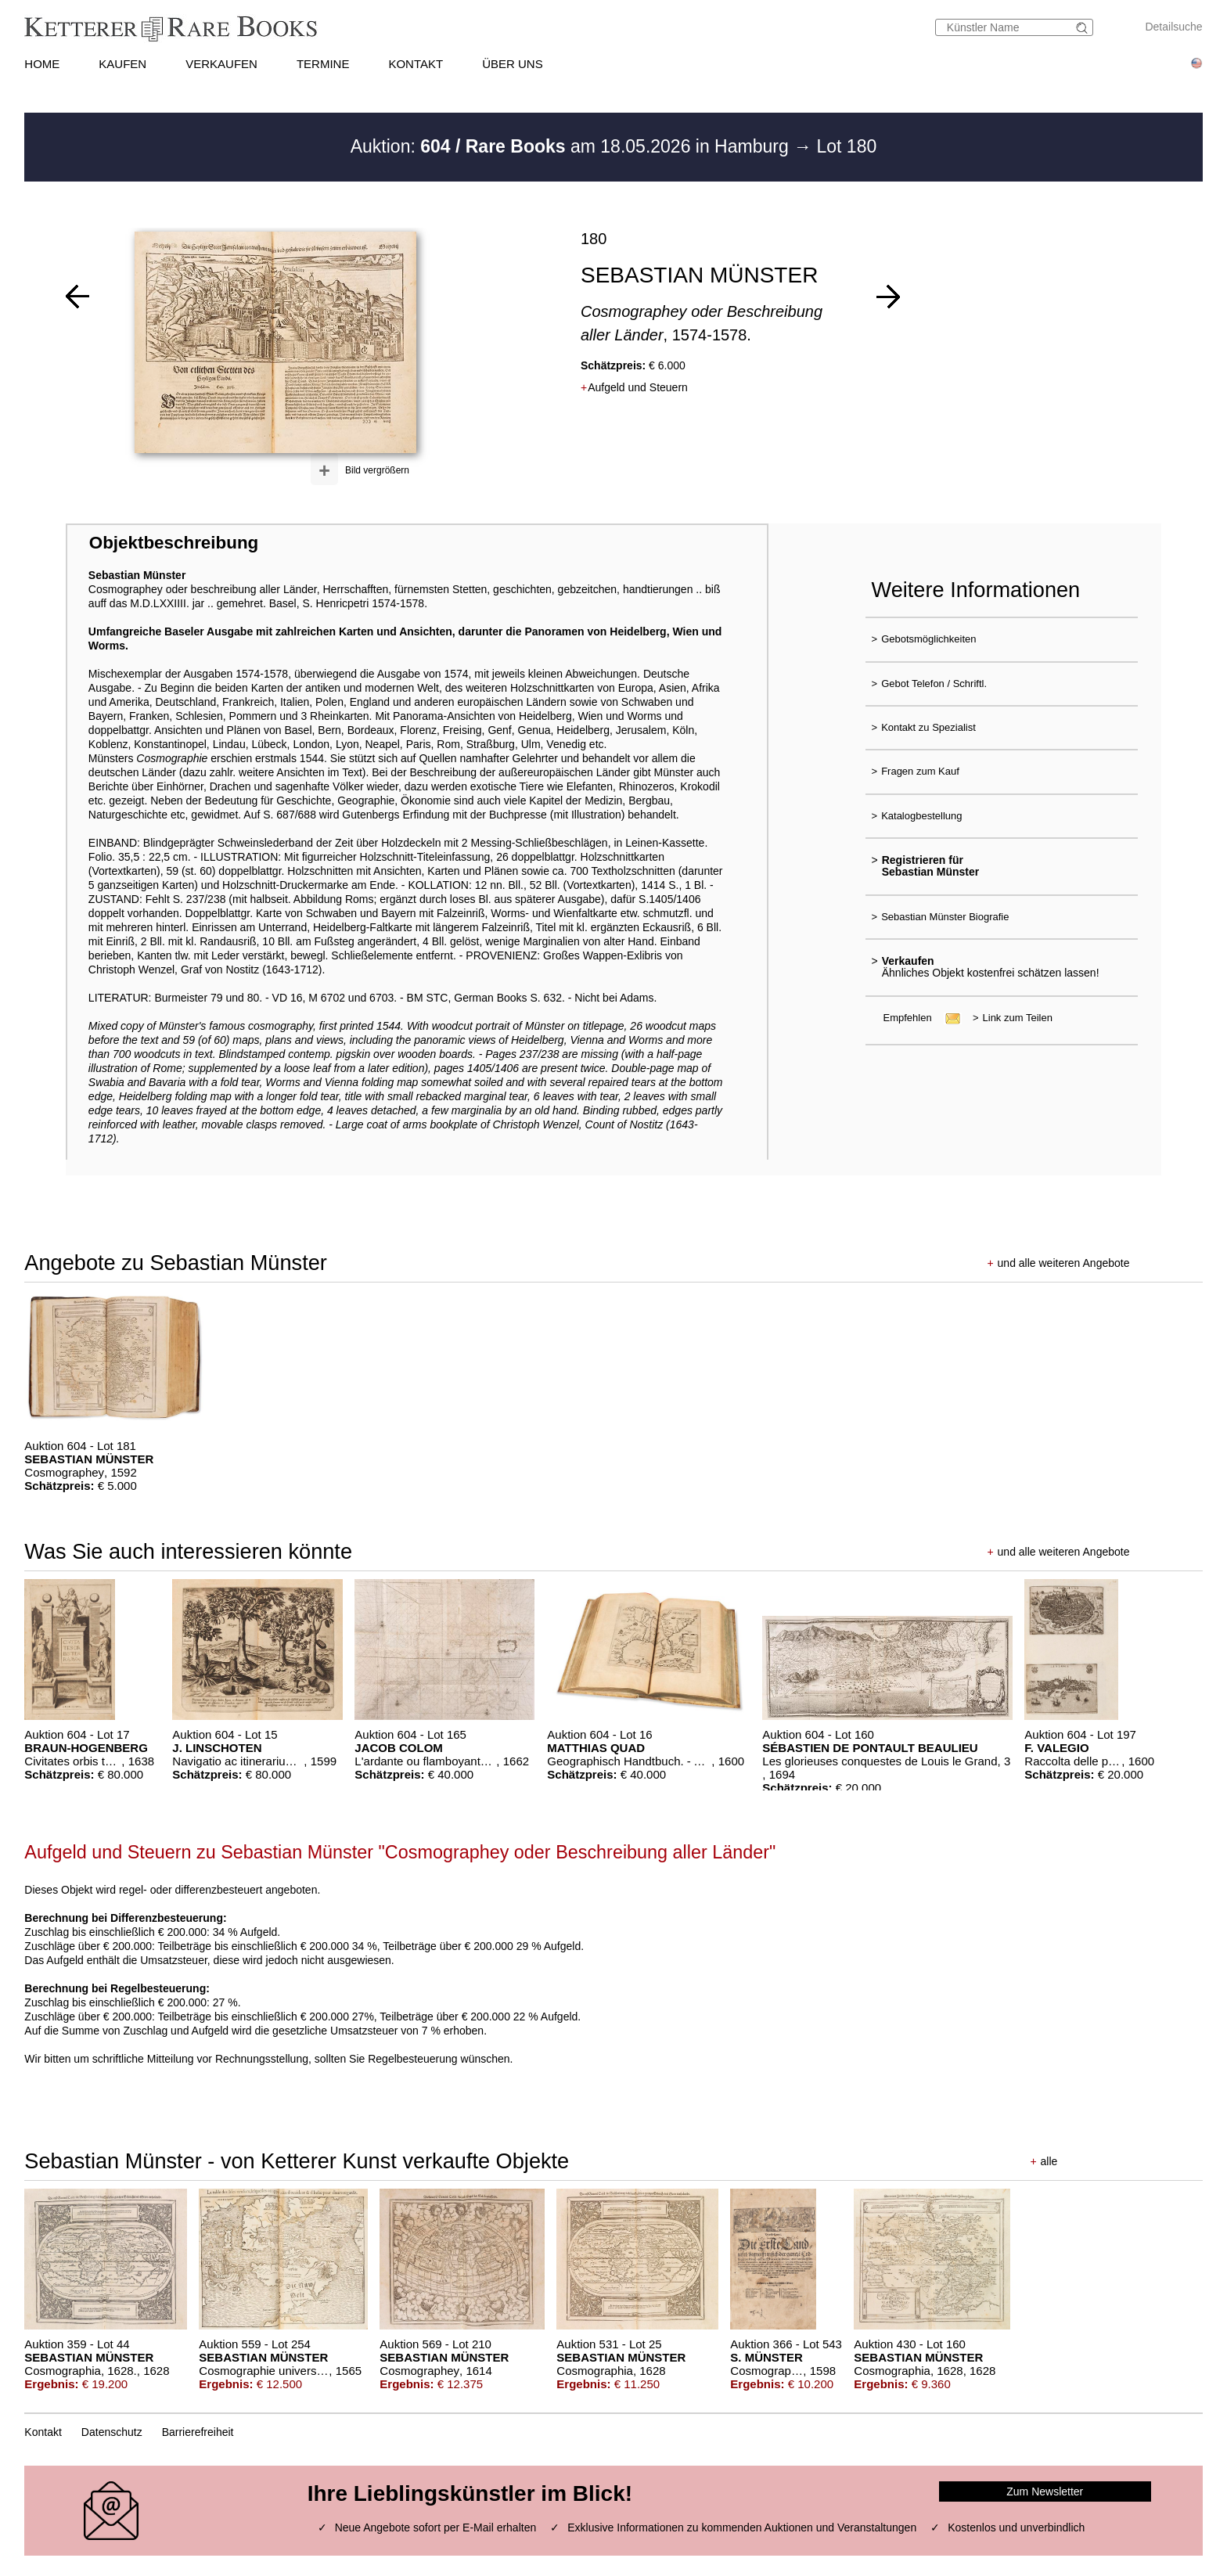 This screenshot has width=1227, height=2576. Describe the element at coordinates (198, 2432) in the screenshot. I see `Barrierefreiheit` at that location.